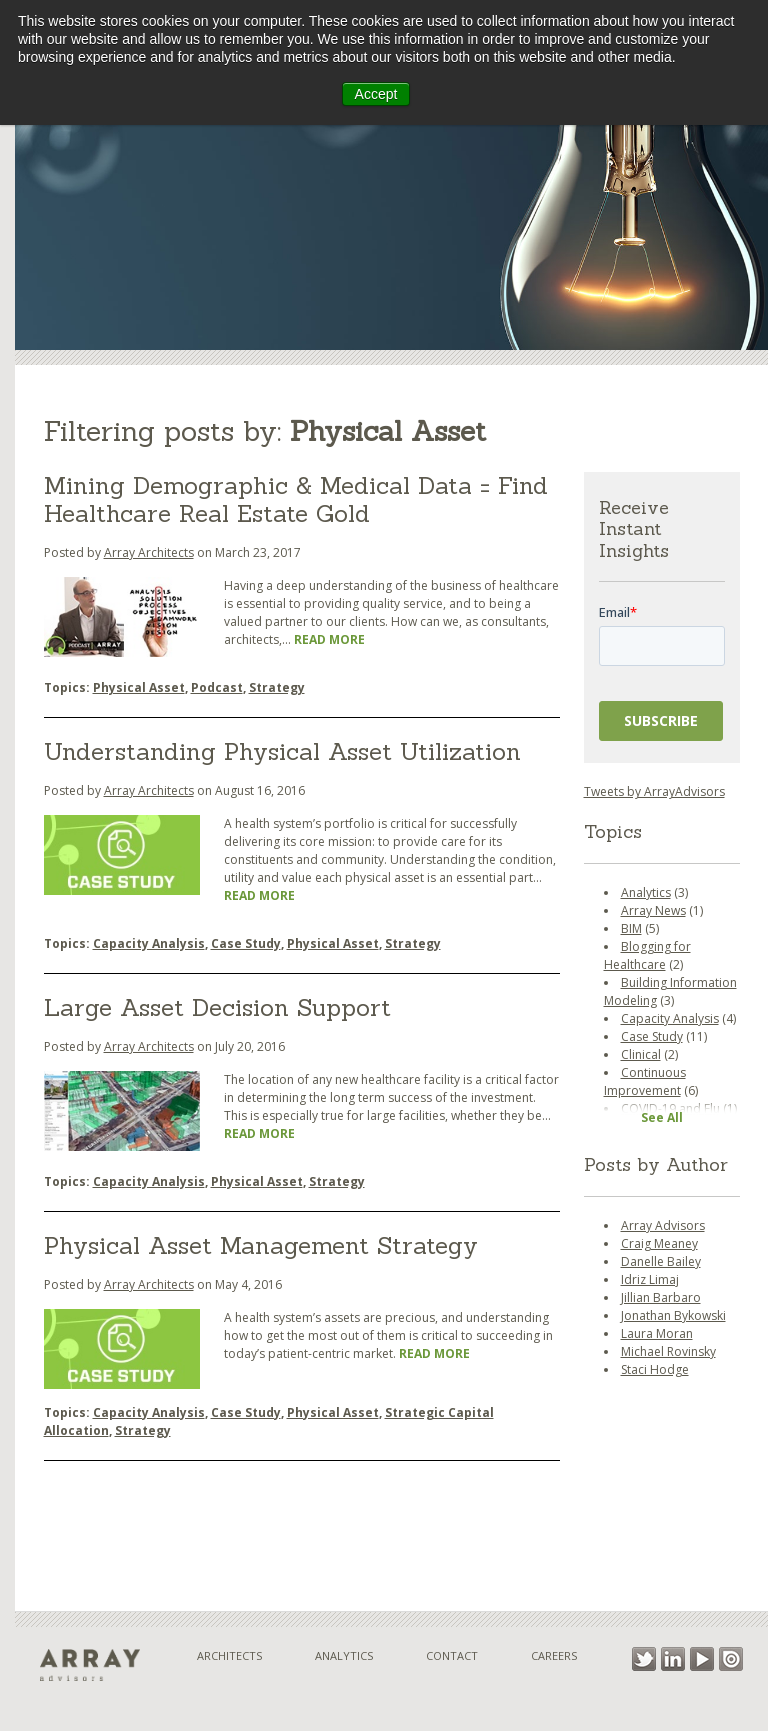  Describe the element at coordinates (646, 892) in the screenshot. I see `Analytics` at that location.